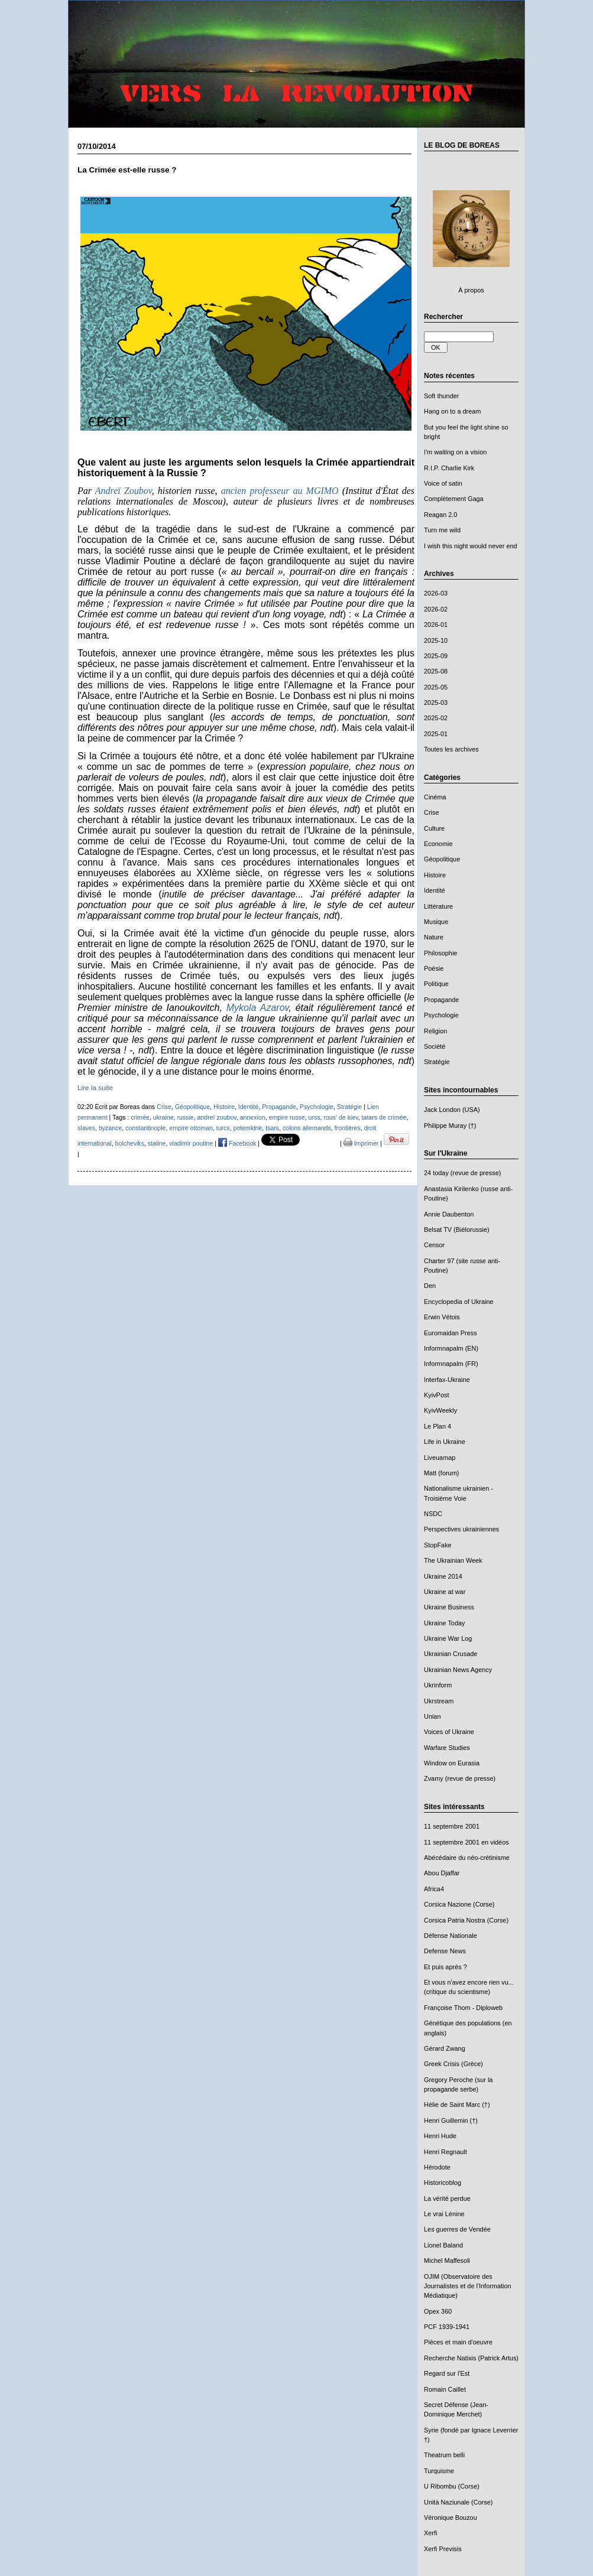  I want to click on KyivWeekly, so click(440, 1410).